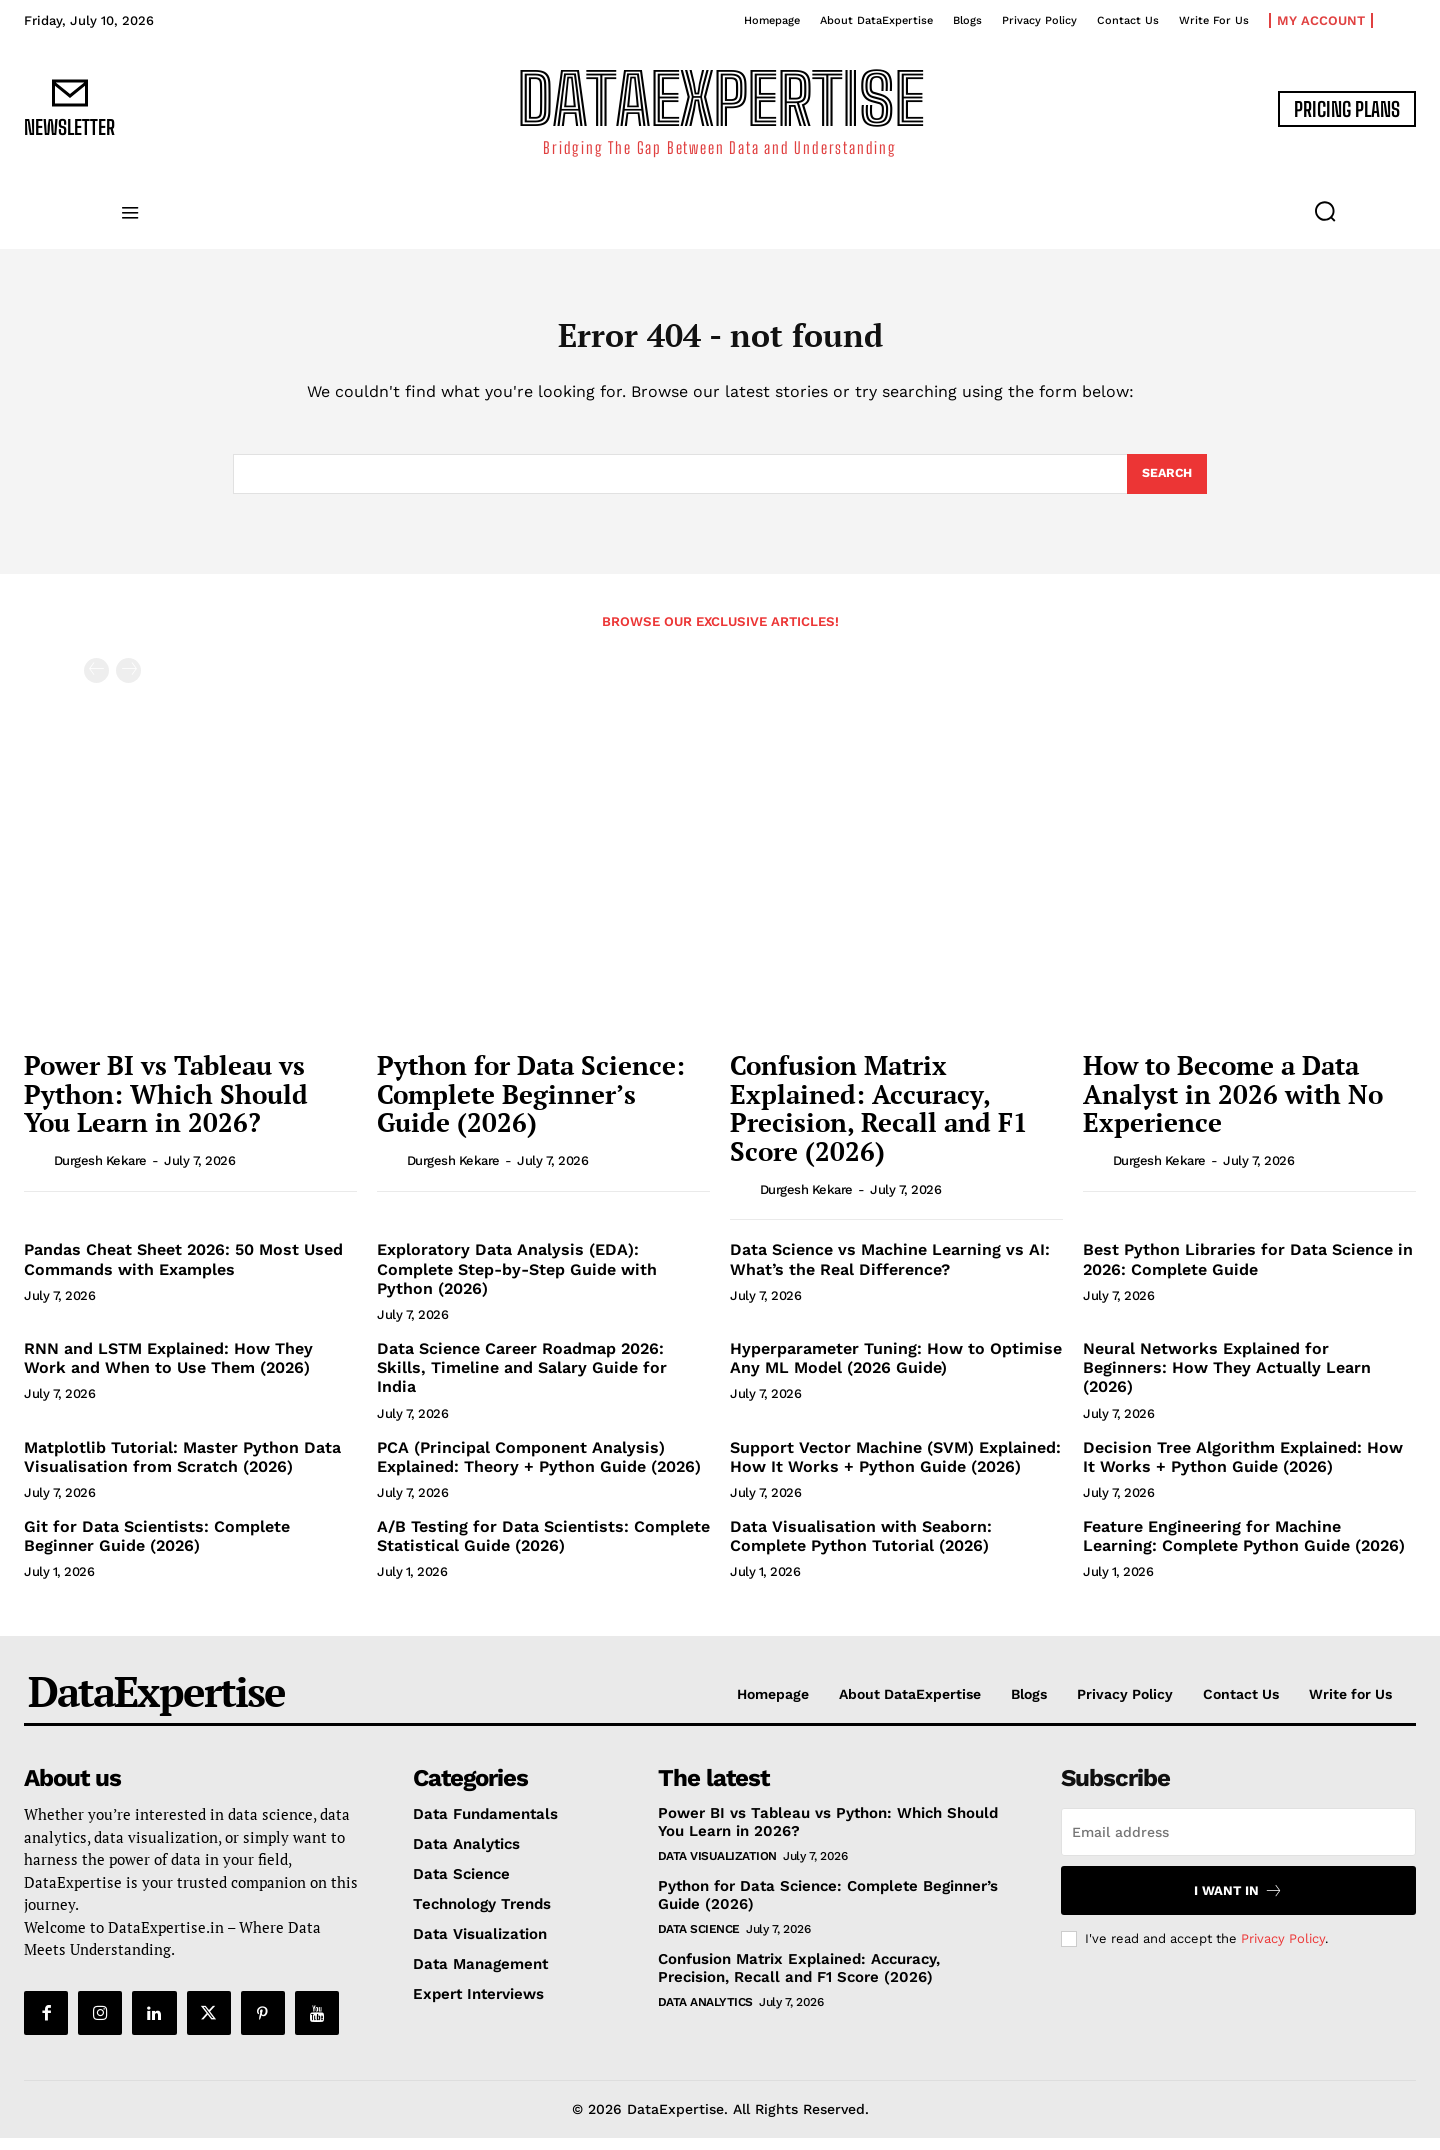 This screenshot has height=2150, width=1440. I want to click on Data Science, so click(699, 1941).